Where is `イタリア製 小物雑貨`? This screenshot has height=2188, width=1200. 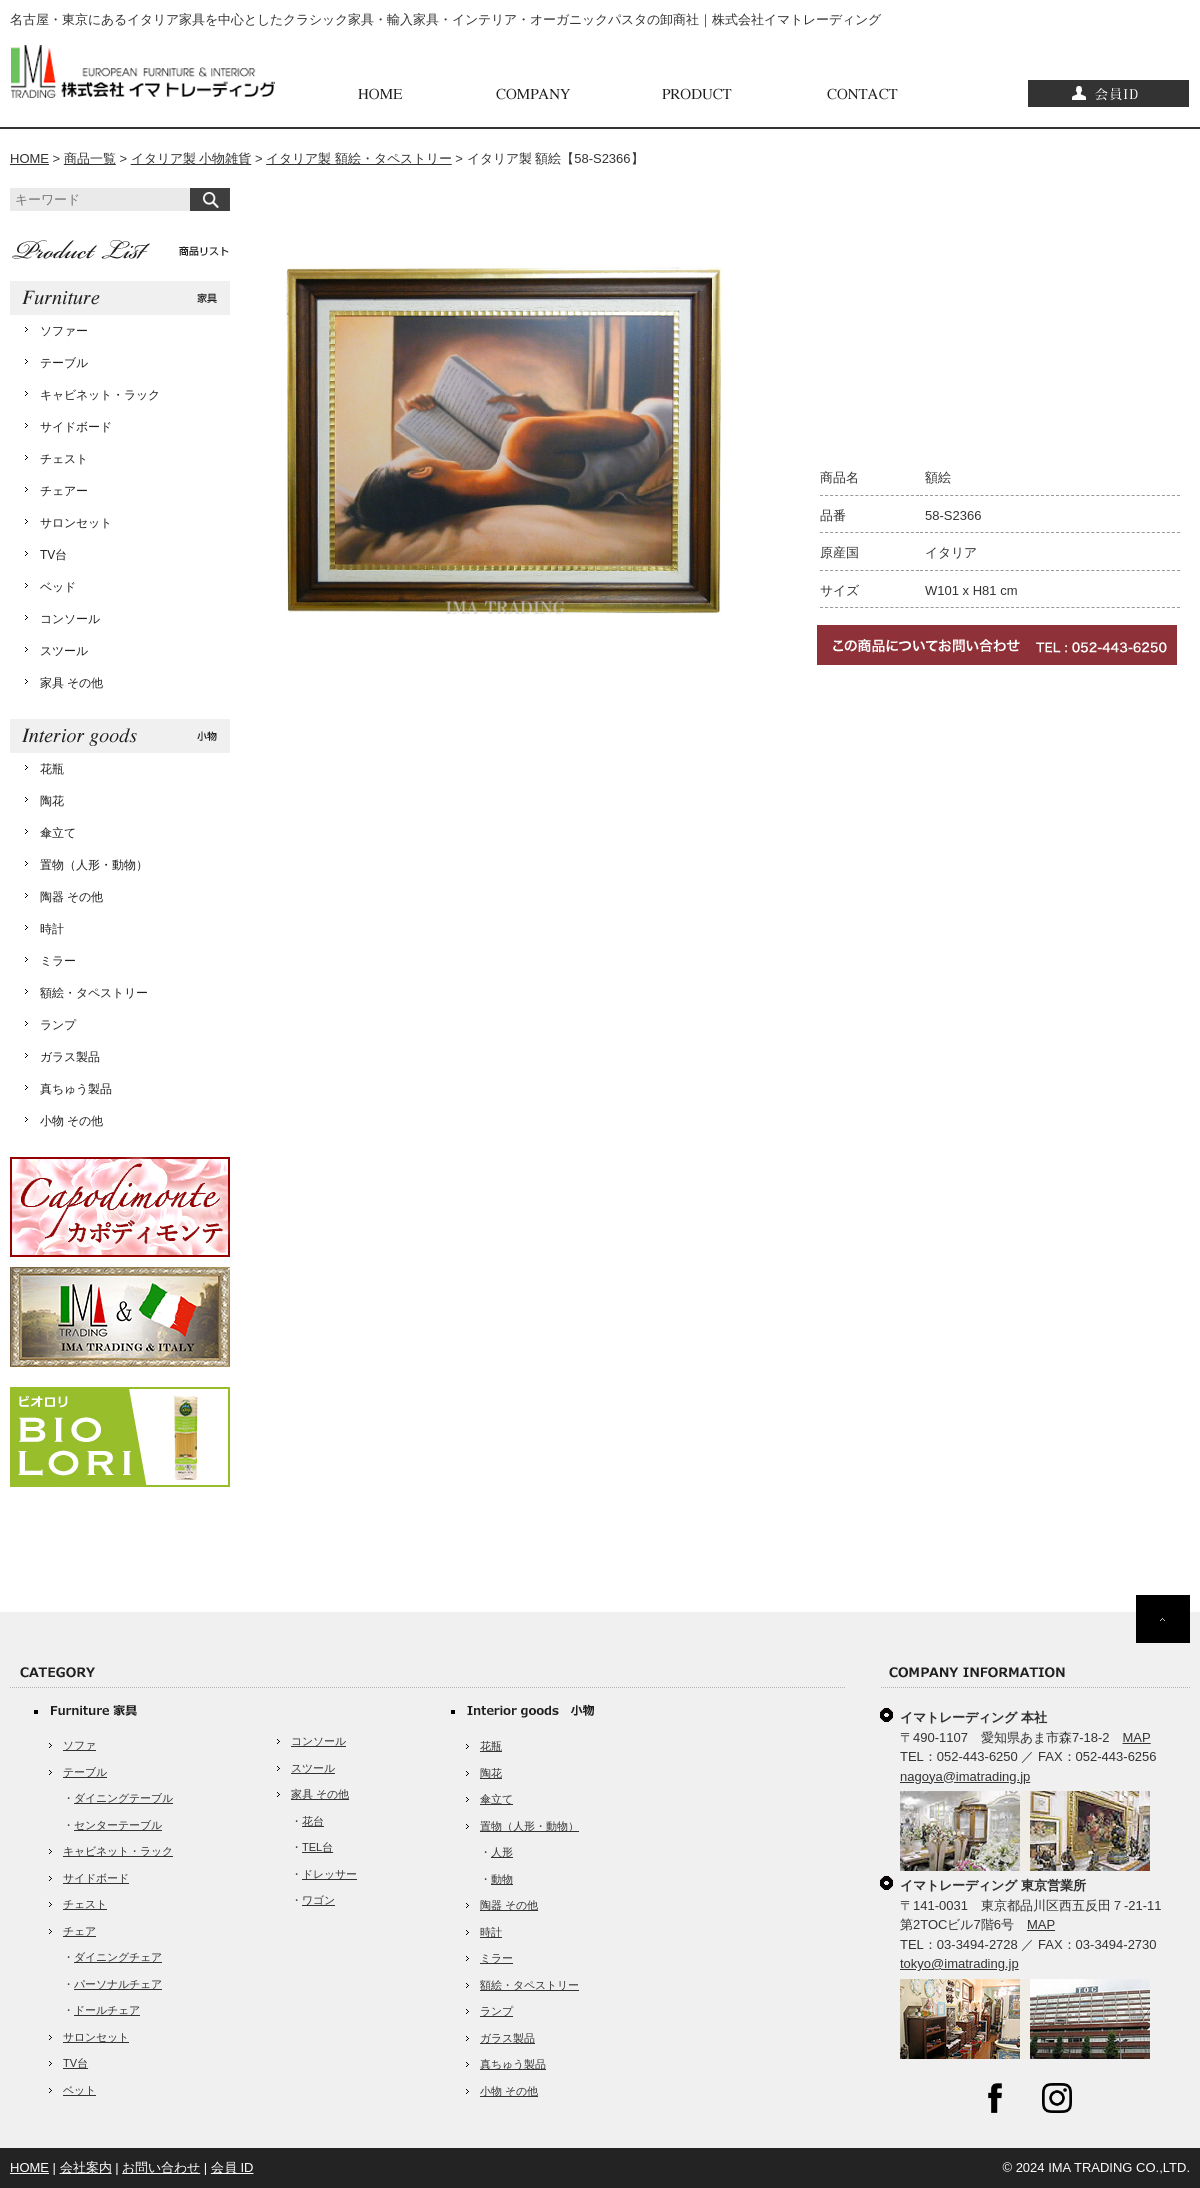
イタリア製 小物雑貨 is located at coordinates (191, 158).